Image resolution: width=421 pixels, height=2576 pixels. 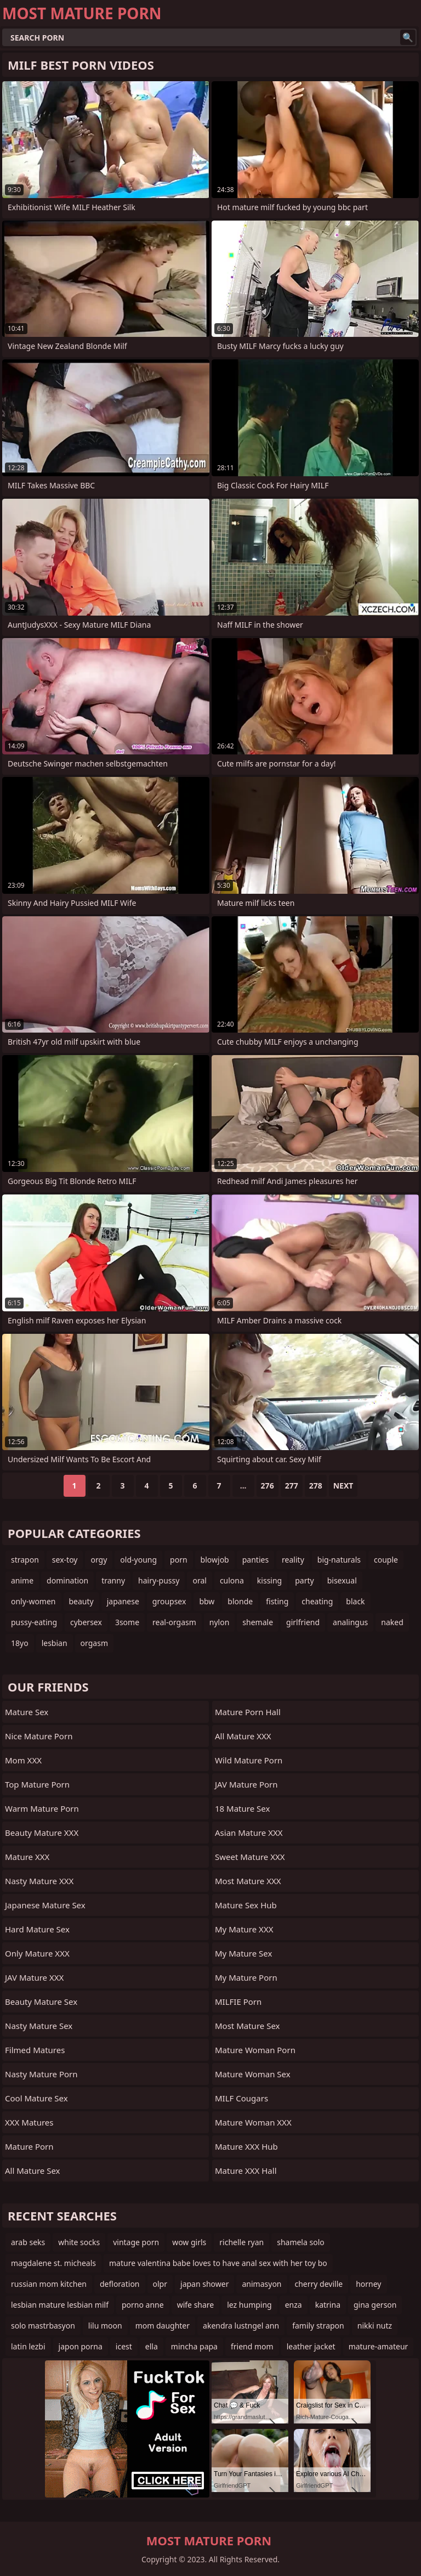 I want to click on icest, so click(x=124, y=2346).